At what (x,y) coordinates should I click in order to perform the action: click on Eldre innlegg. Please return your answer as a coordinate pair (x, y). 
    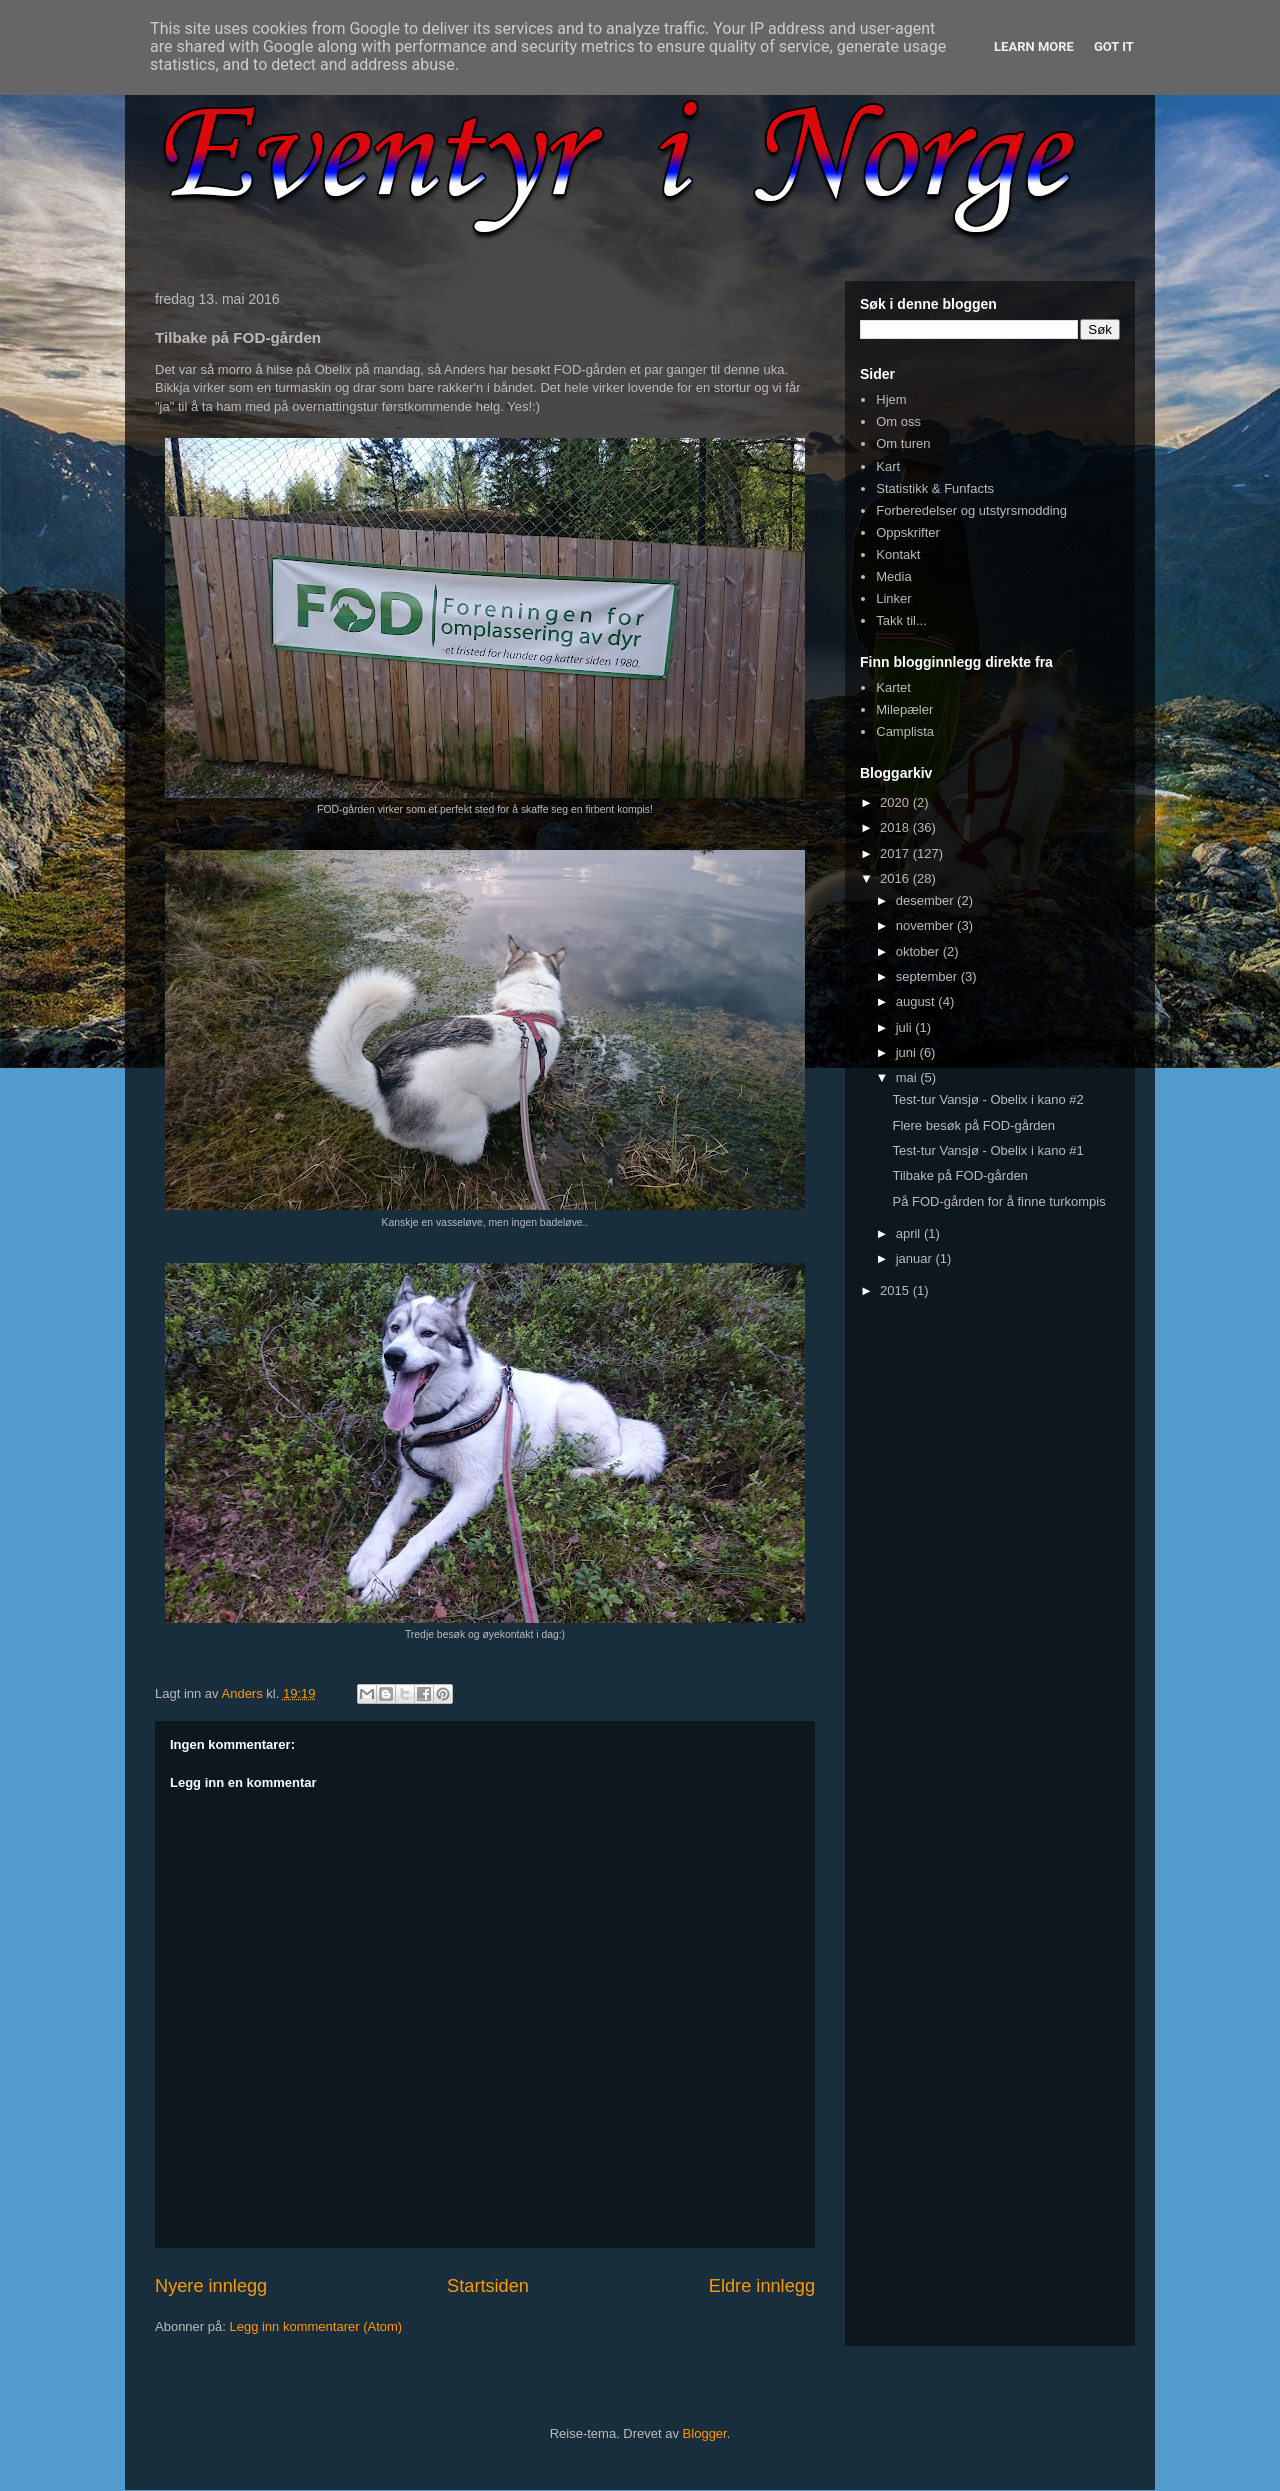
    Looking at the image, I should click on (762, 2286).